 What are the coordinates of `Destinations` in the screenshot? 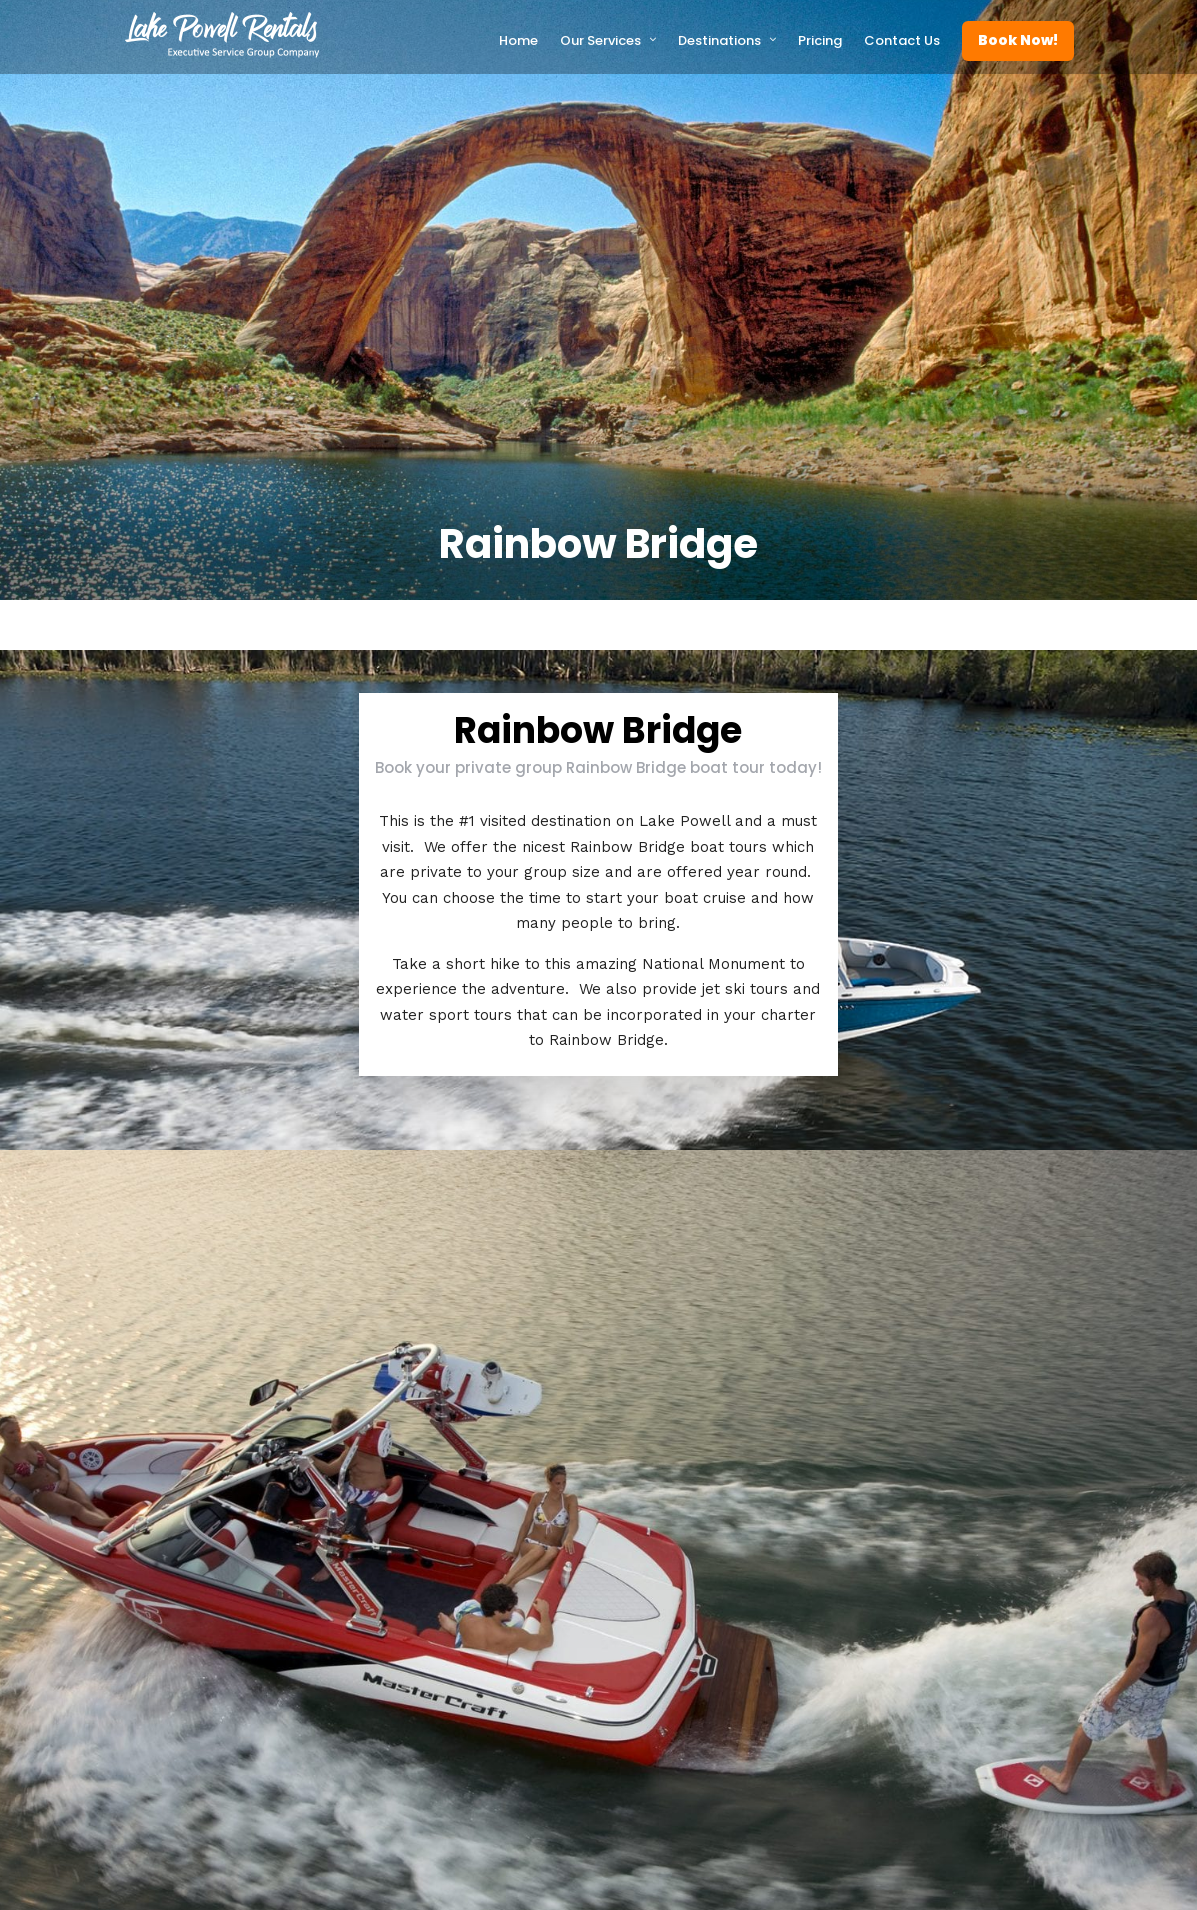 It's located at (719, 40).